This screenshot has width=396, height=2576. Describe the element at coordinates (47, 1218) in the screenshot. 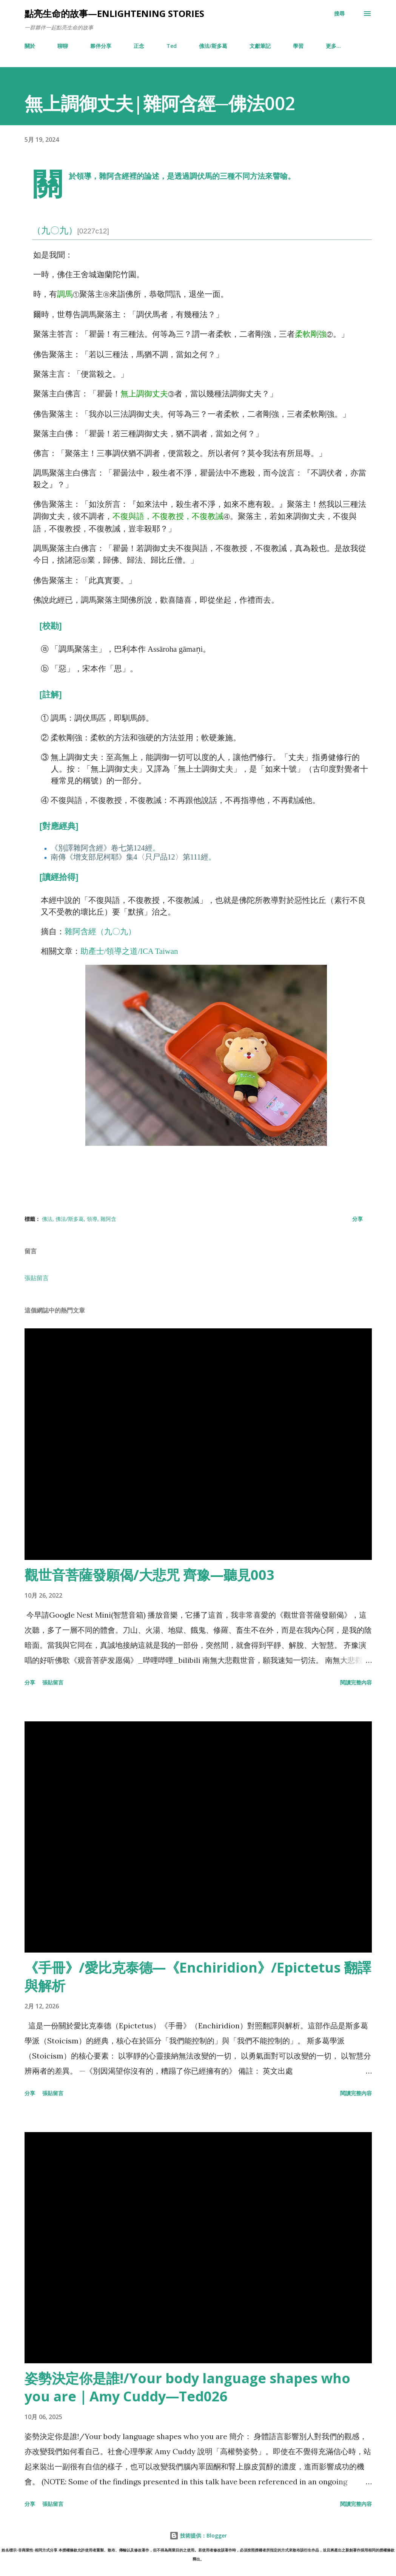

I see `佛法` at that location.